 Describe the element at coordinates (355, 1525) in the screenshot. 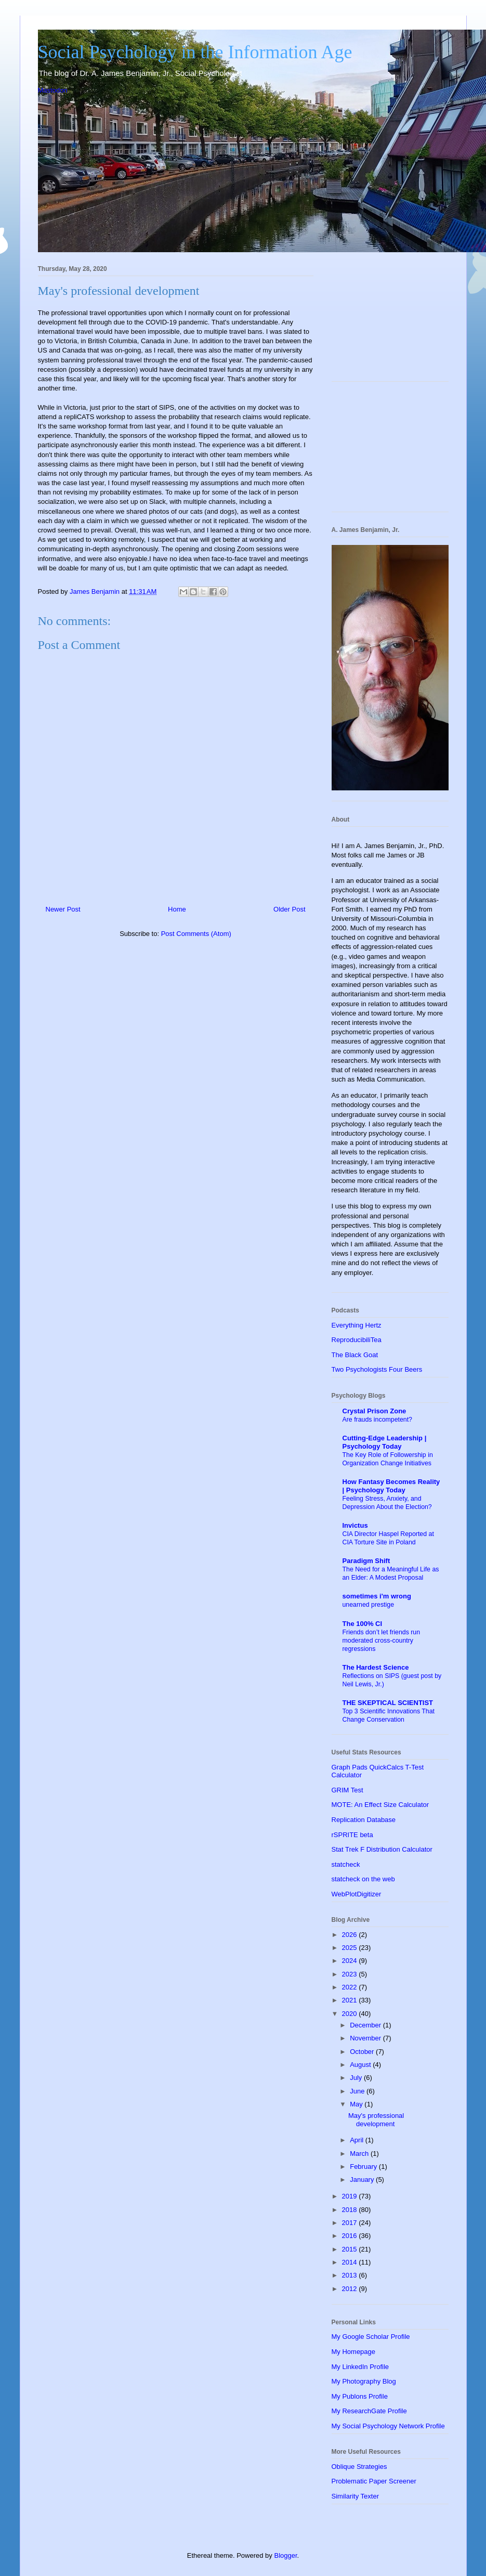

I see `Invictus` at that location.